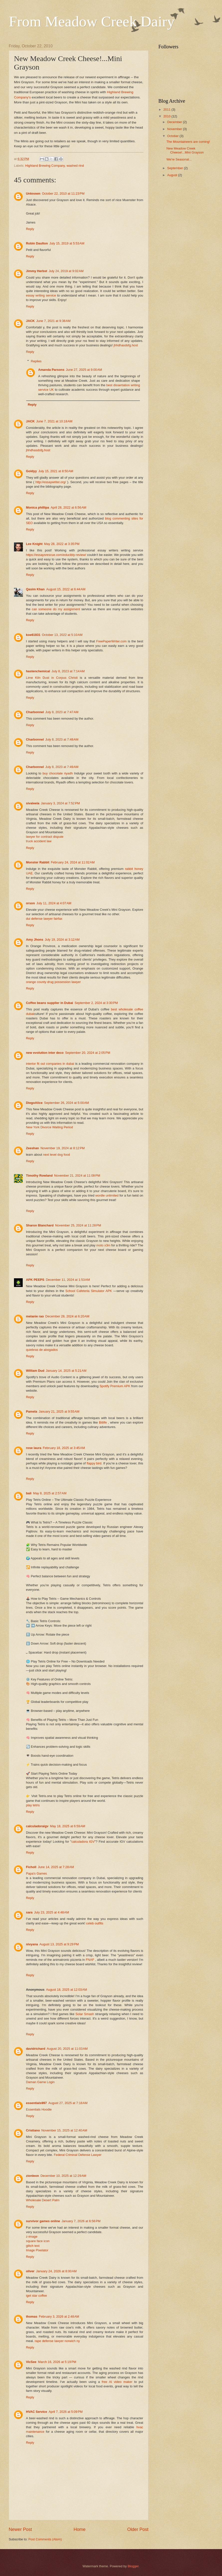 The height and width of the screenshot is (2576, 222). What do you see at coordinates (57, 2341) in the screenshot?
I see `rape defense lawyer norwich ny` at bounding box center [57, 2341].